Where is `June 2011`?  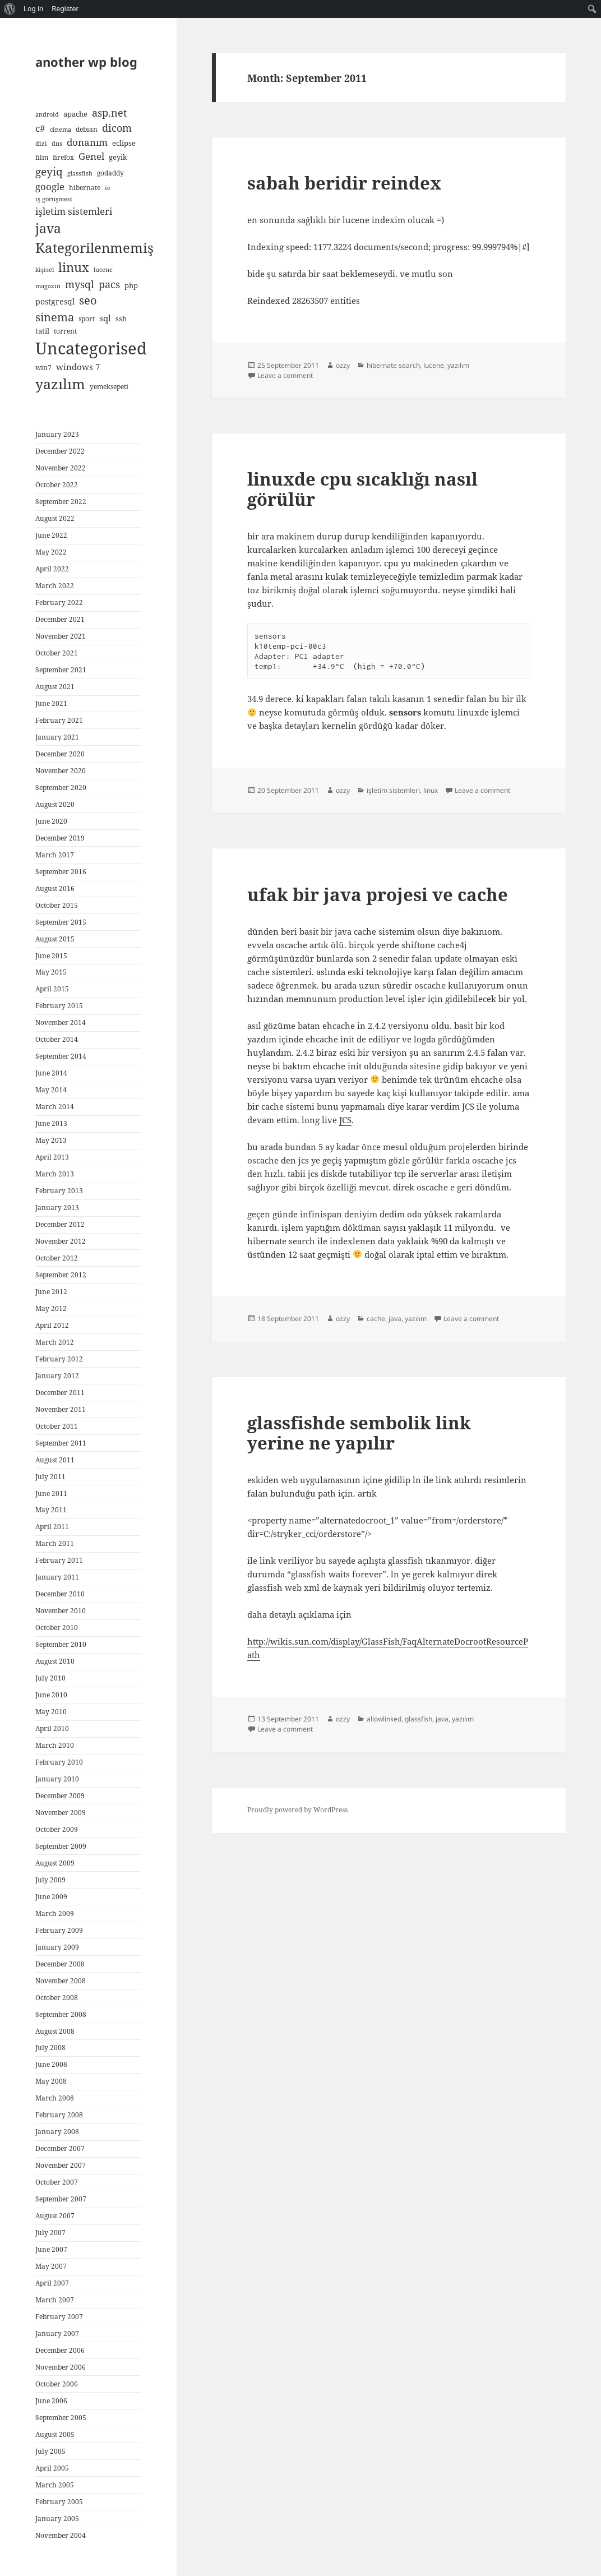 June 2011 is located at coordinates (51, 1493).